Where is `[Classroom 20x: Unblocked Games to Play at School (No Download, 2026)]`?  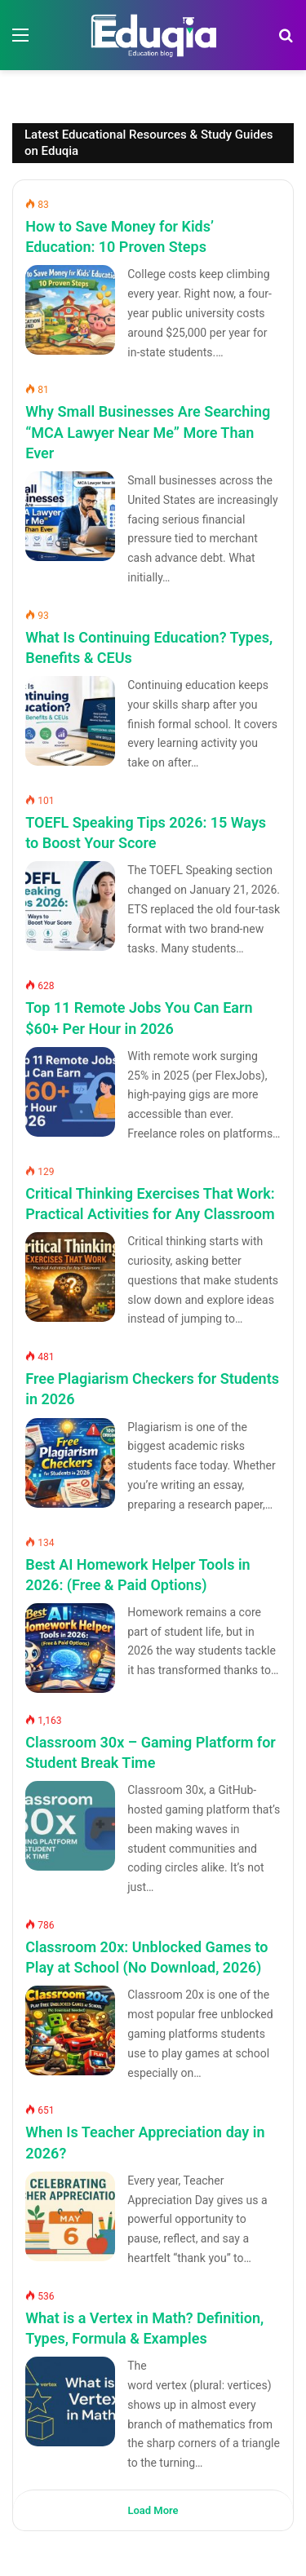
[Classroom 20x: Unblocked Games to Play at School (No Download, 2026)] is located at coordinates (70, 2030).